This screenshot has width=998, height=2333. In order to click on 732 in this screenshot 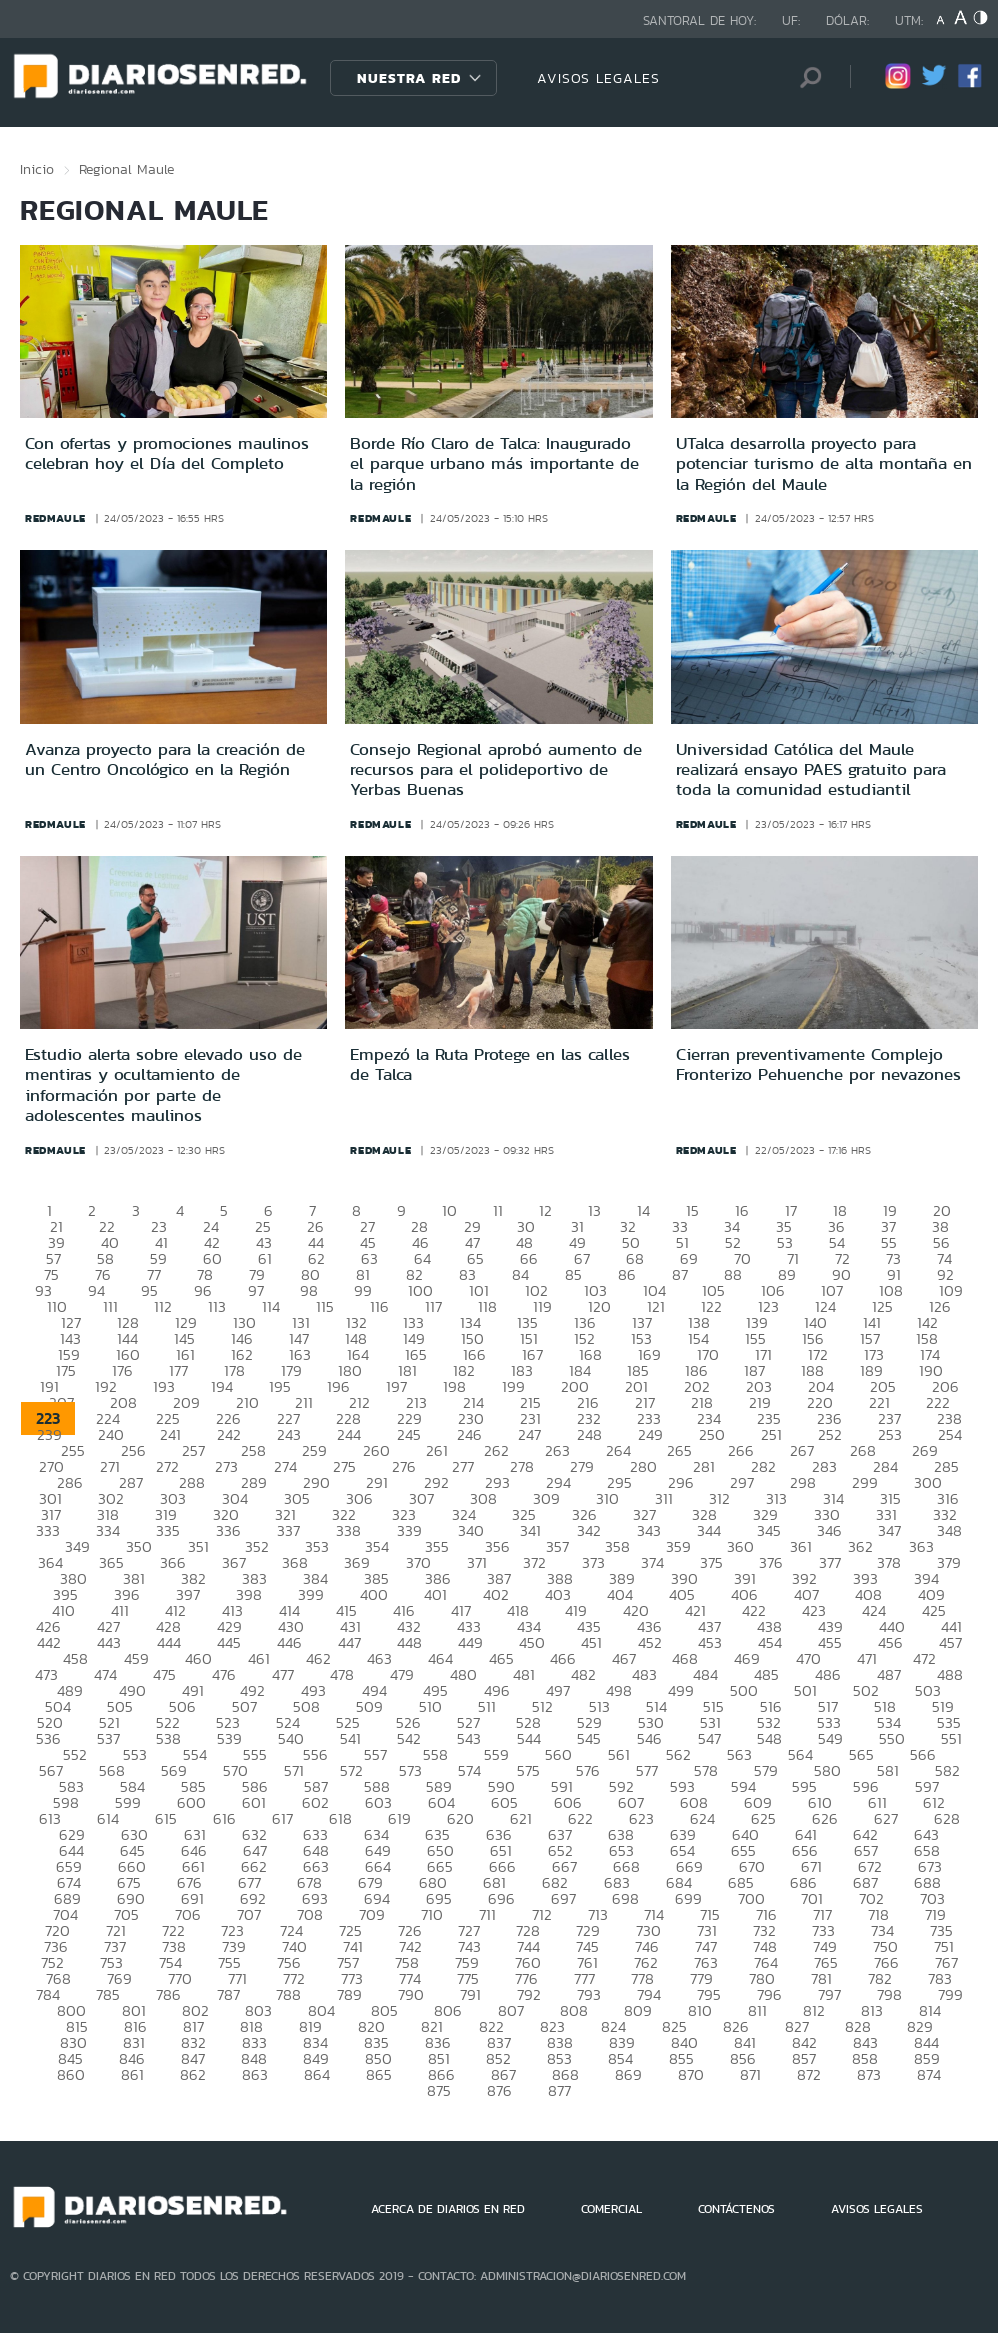, I will do `click(764, 1930)`.